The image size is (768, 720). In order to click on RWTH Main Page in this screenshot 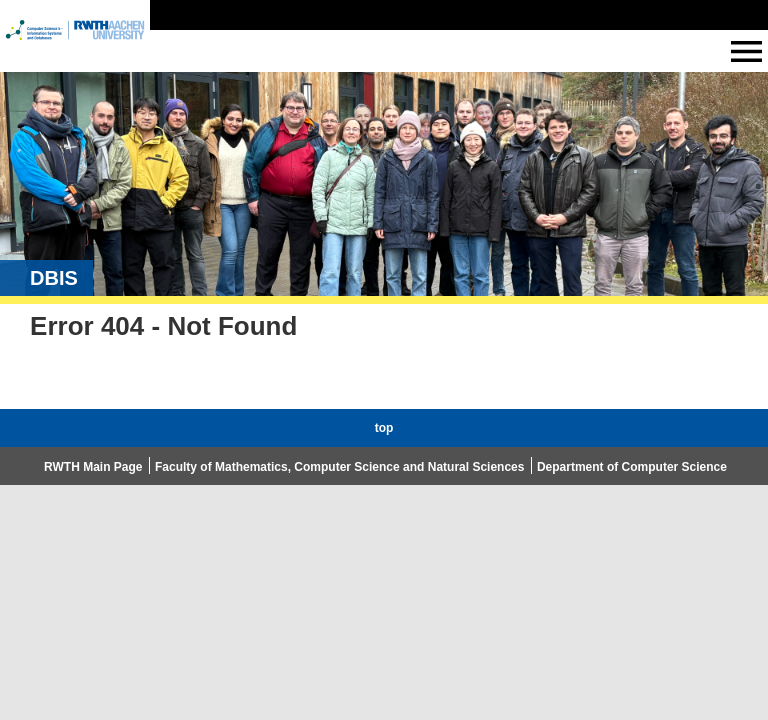, I will do `click(93, 467)`.